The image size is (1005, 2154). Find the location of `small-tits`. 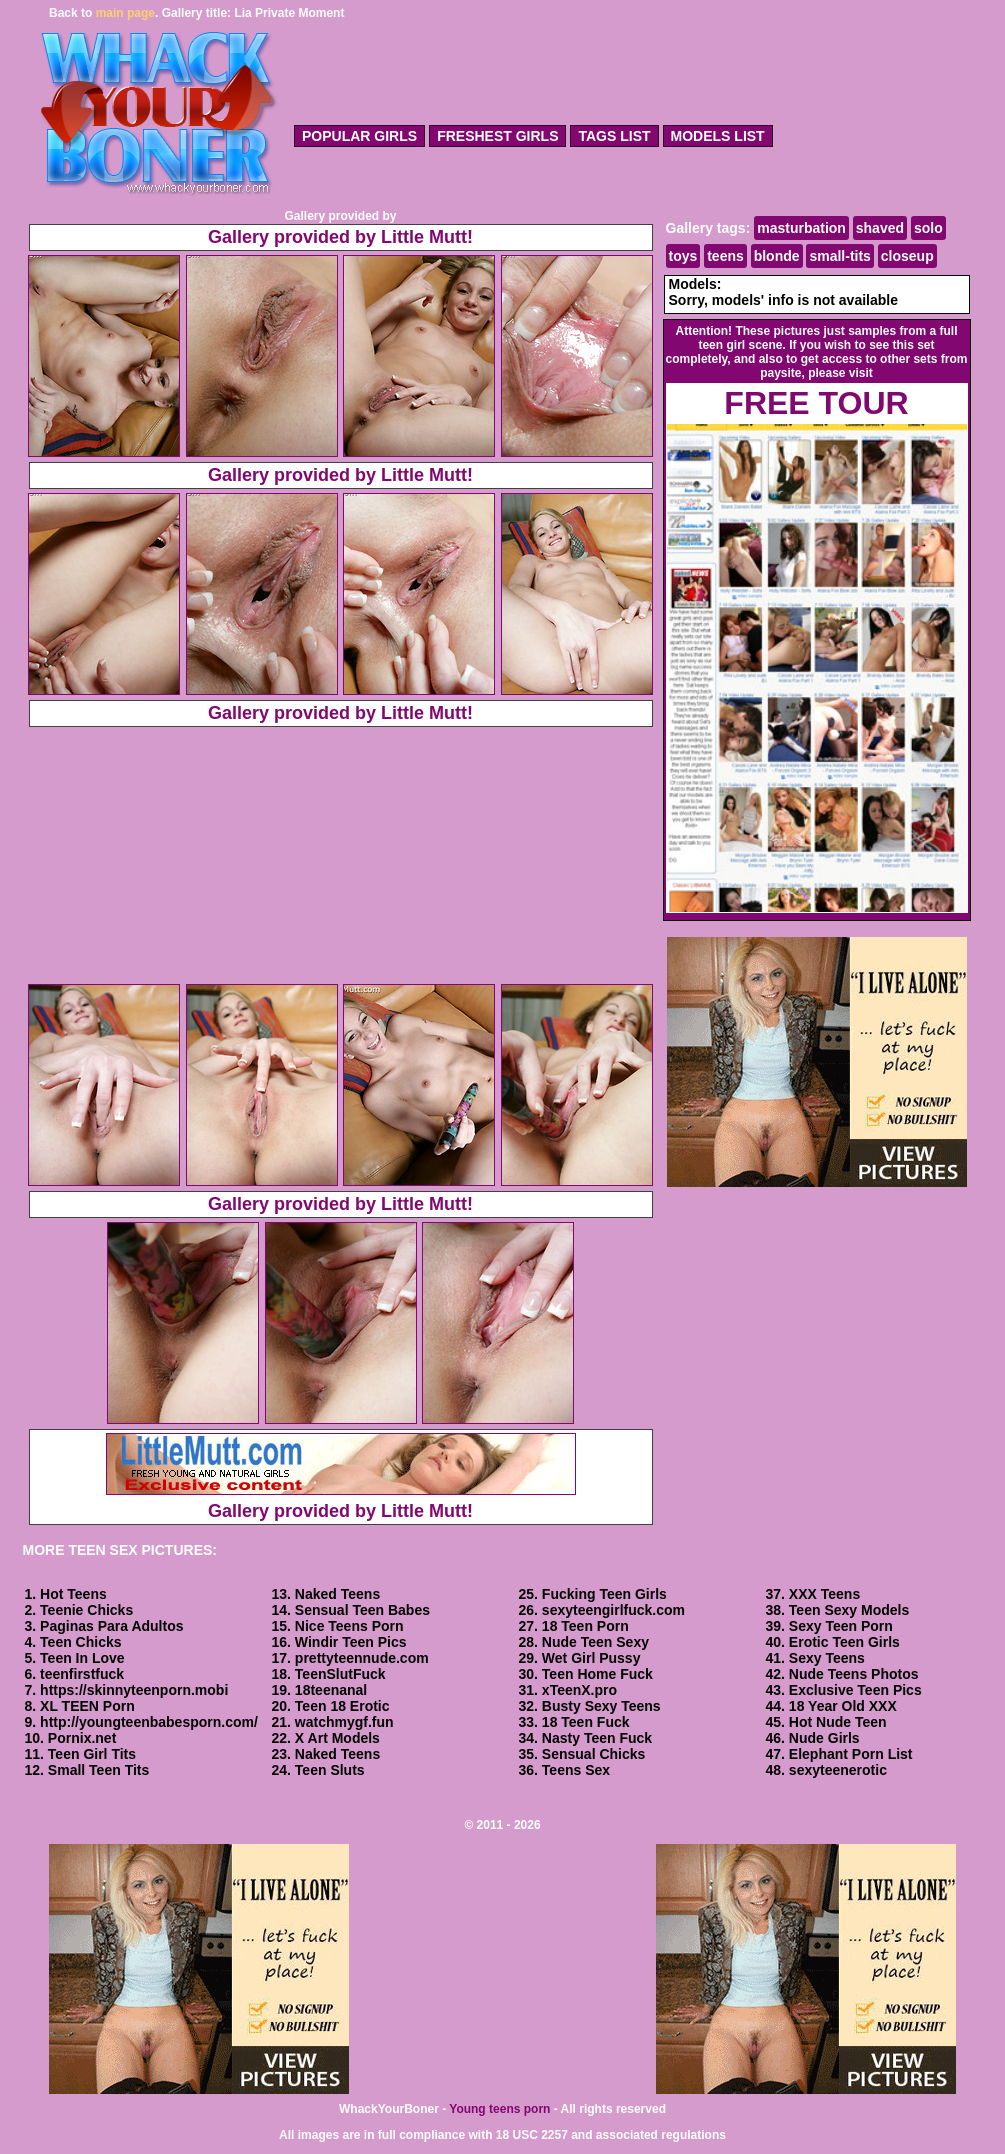

small-tits is located at coordinates (839, 256).